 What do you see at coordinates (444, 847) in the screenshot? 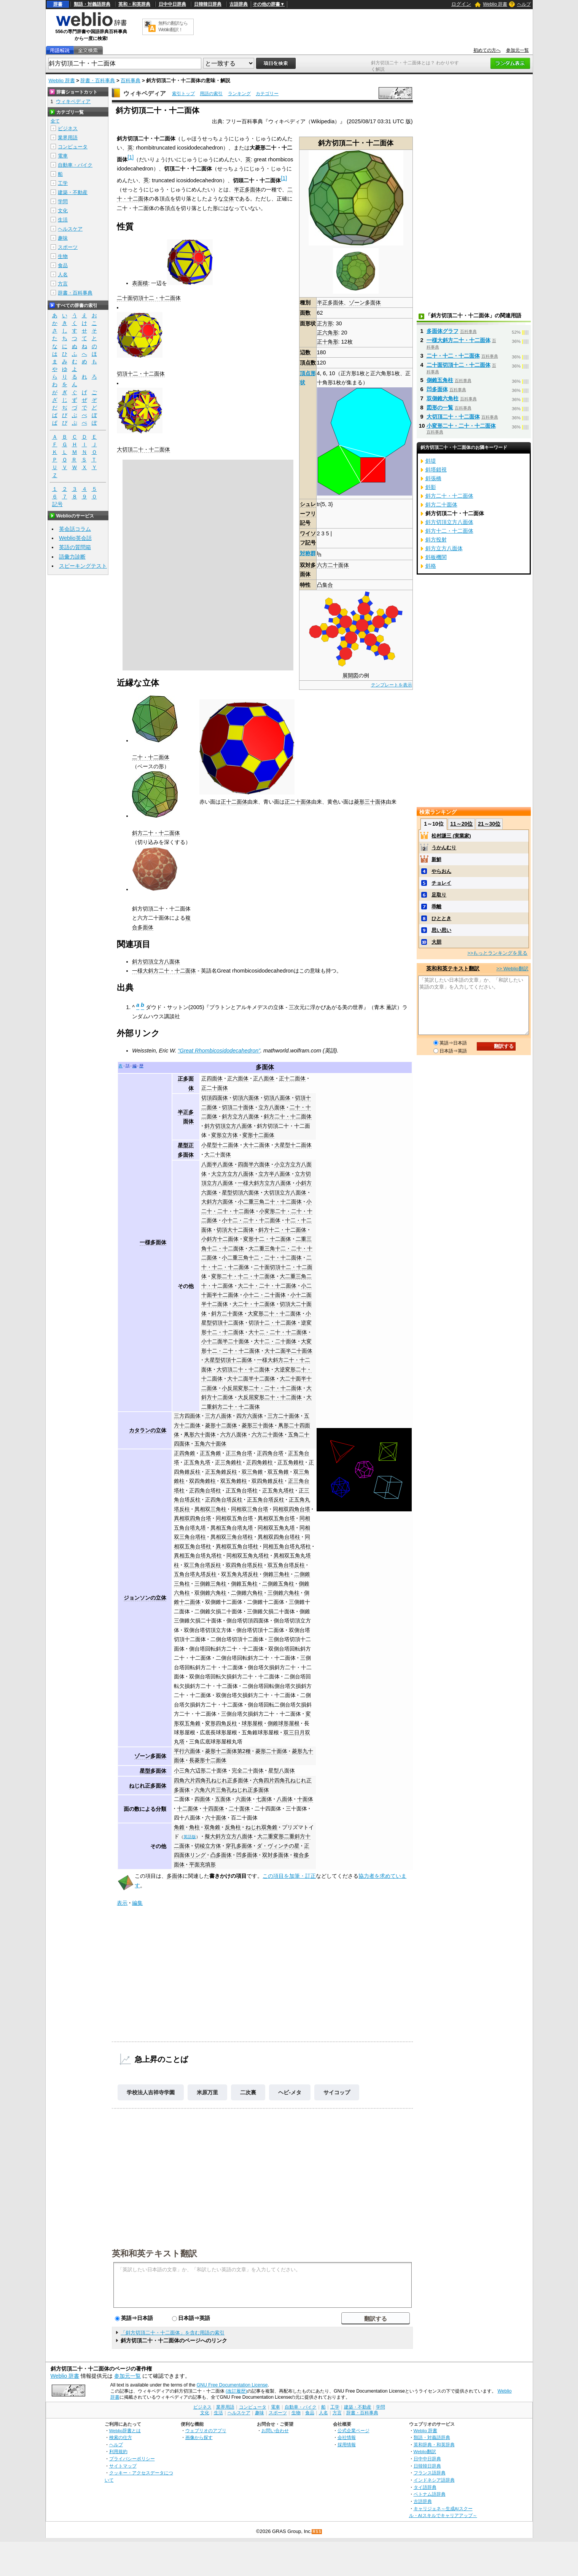
I see `うかんむり` at bounding box center [444, 847].